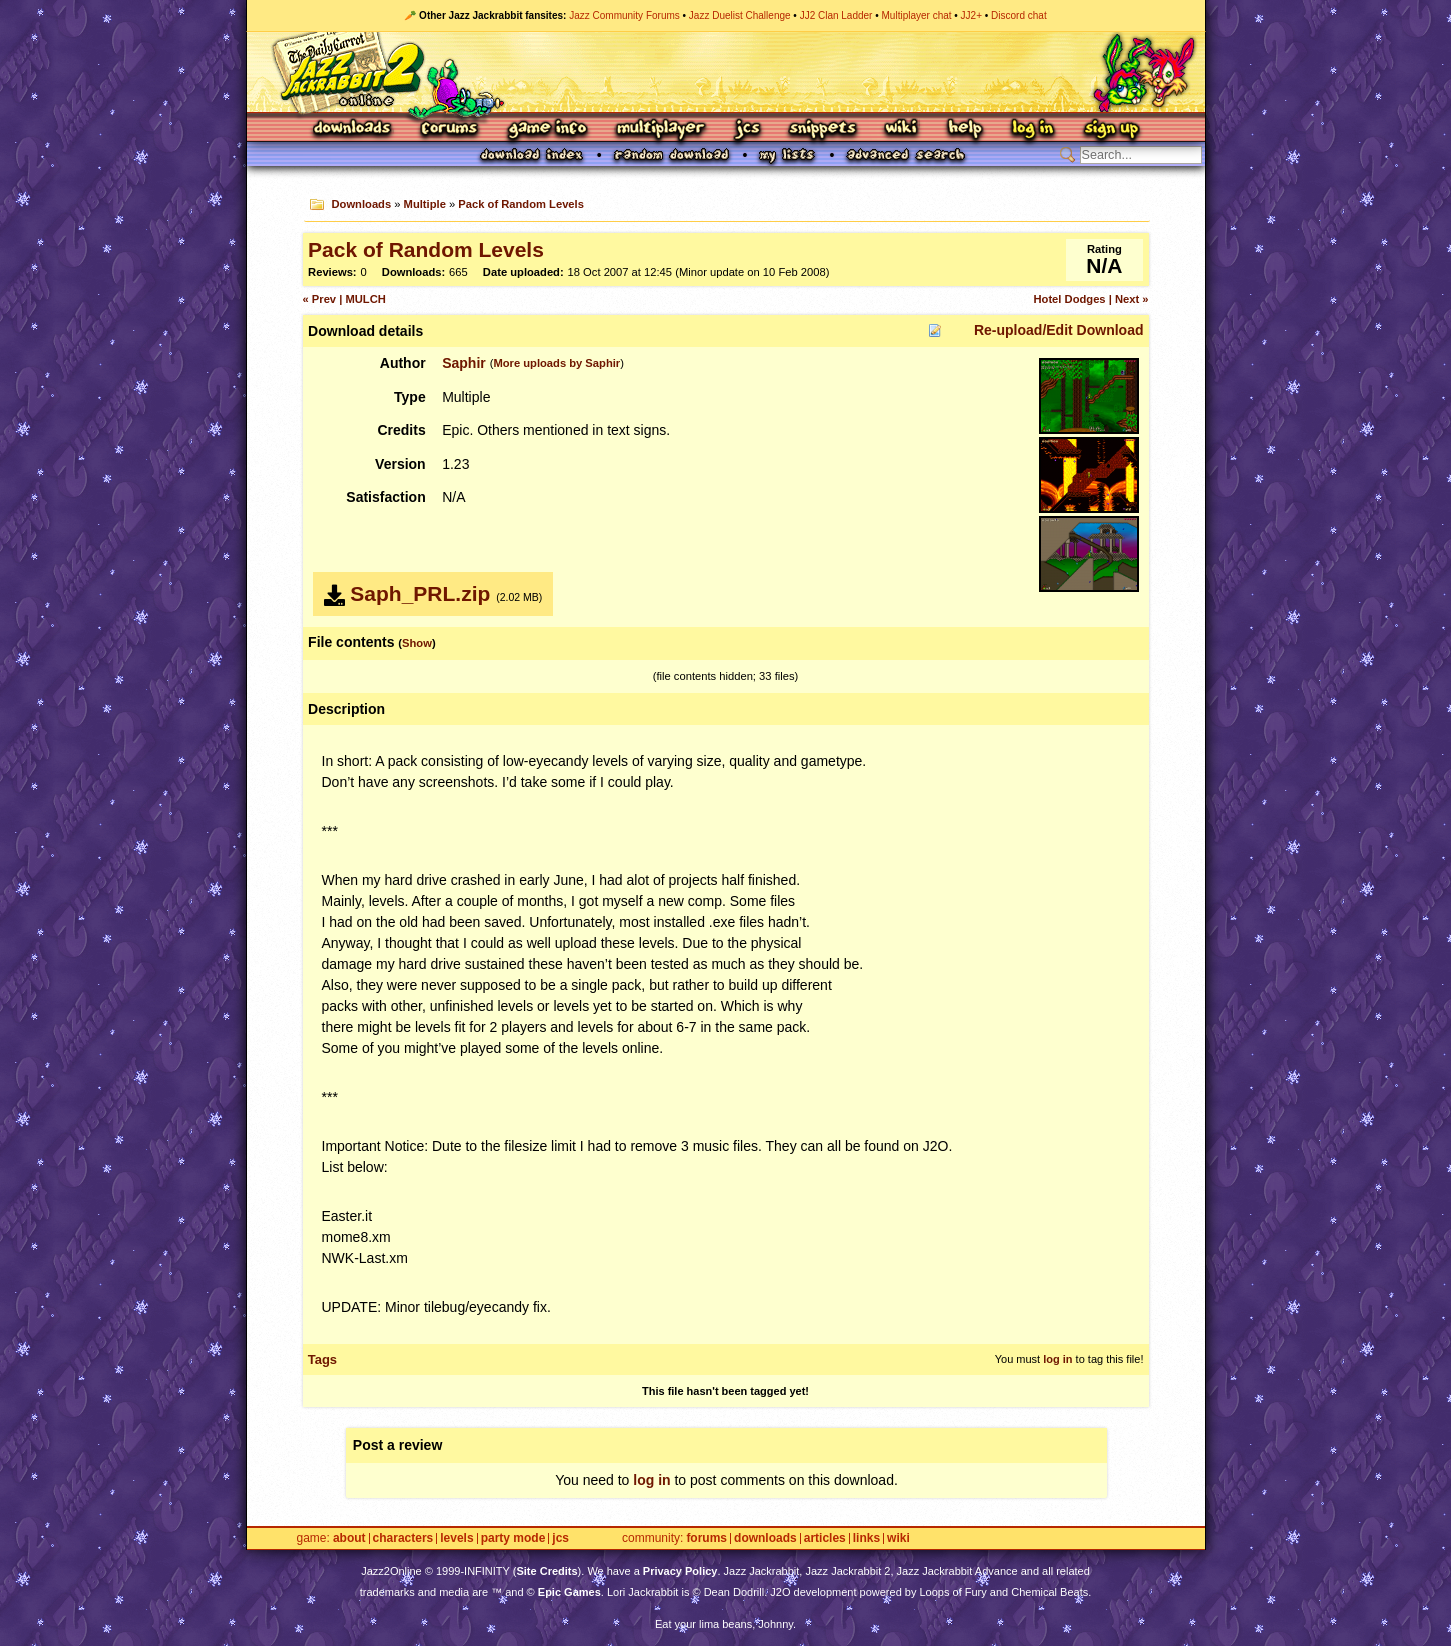 Image resolution: width=1451 pixels, height=1646 pixels. I want to click on Party Mode, so click(513, 1538).